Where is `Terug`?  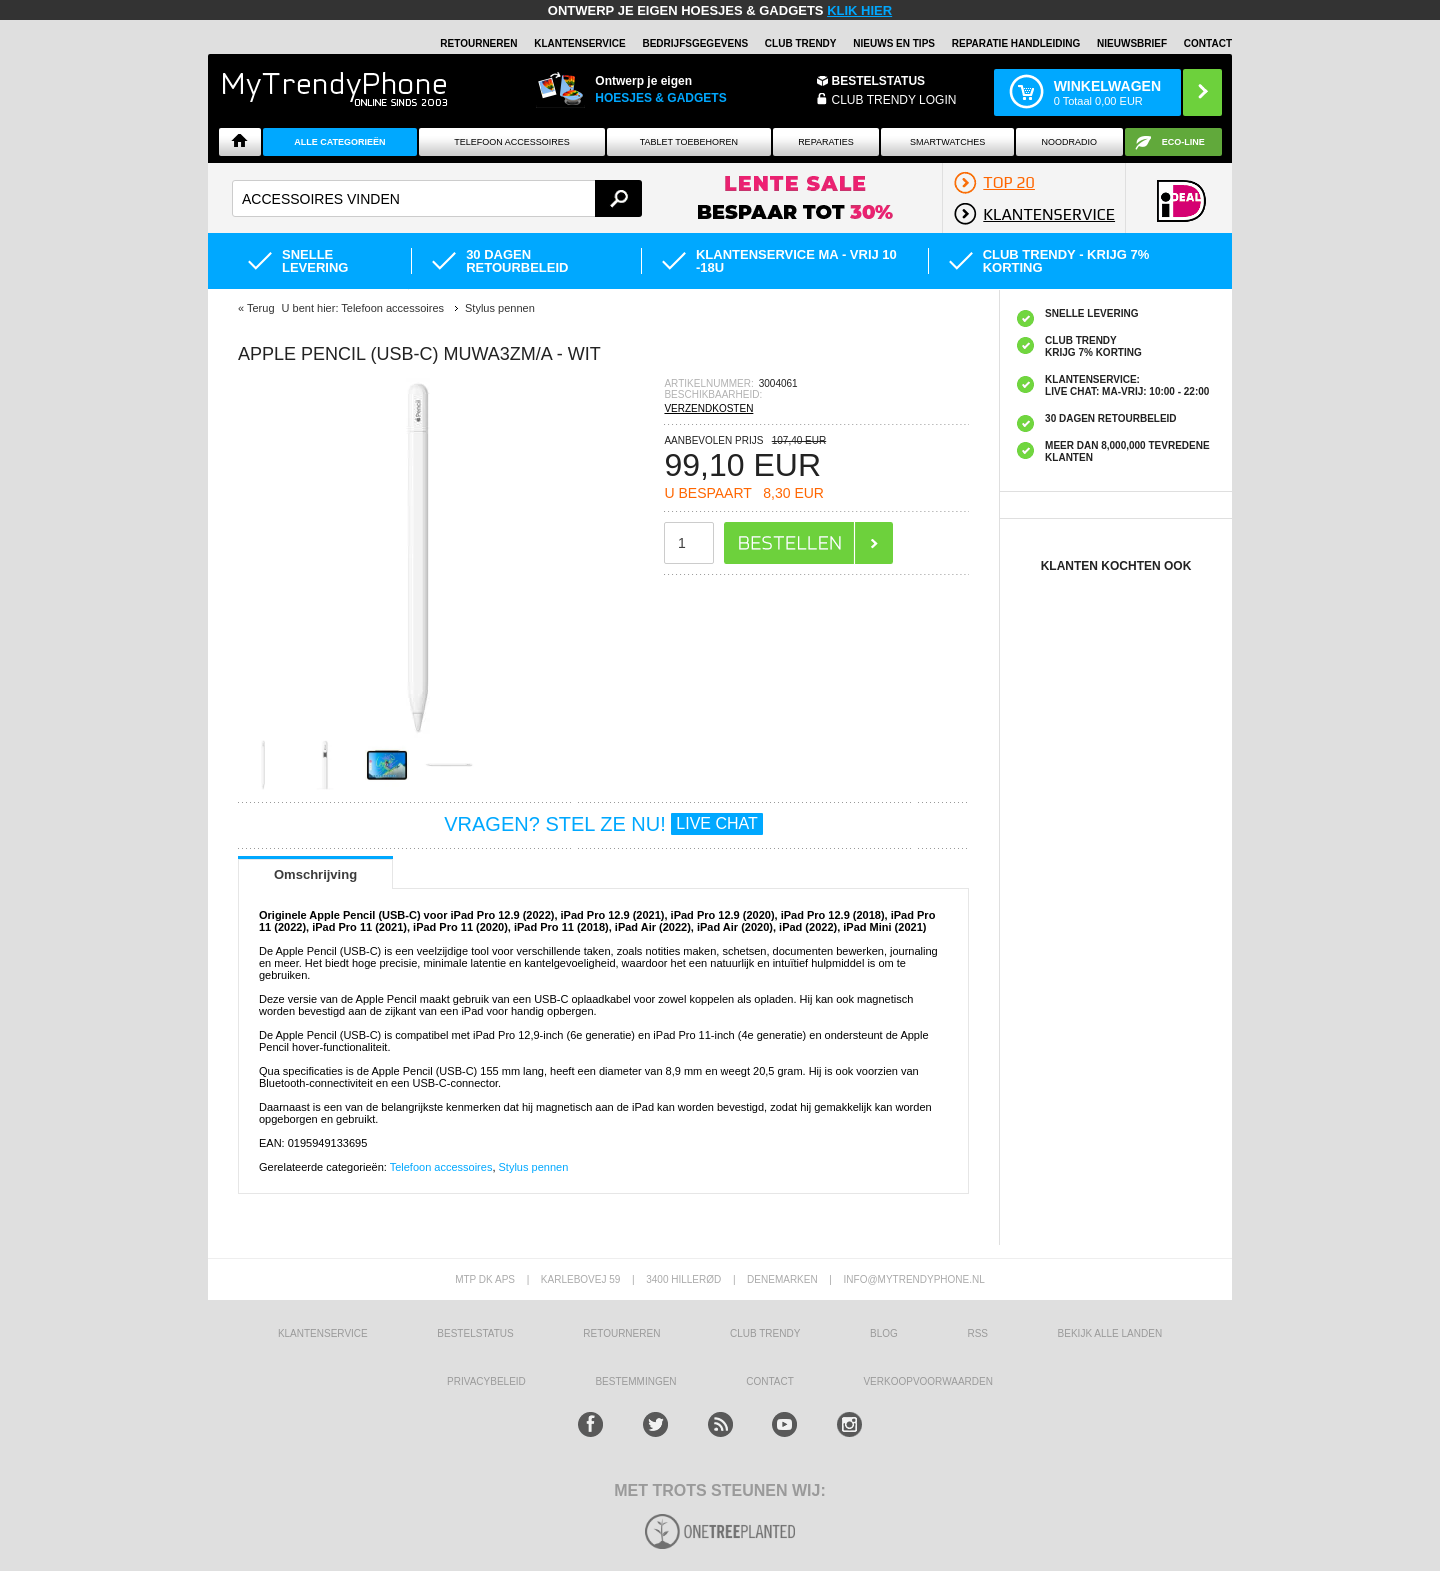
Terug is located at coordinates (261, 308).